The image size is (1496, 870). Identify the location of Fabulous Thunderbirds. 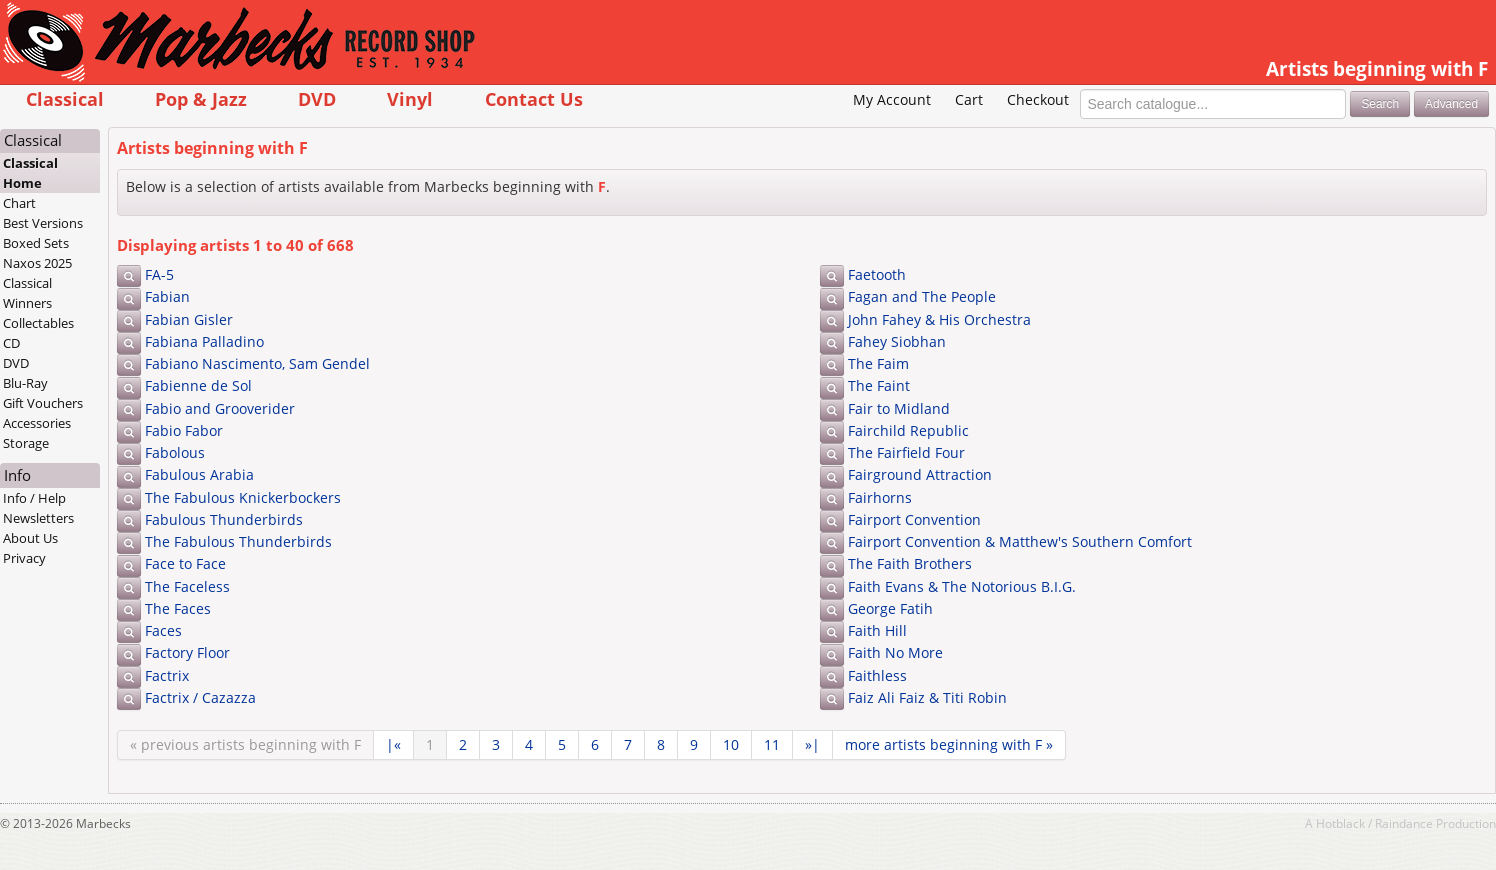
(224, 519).